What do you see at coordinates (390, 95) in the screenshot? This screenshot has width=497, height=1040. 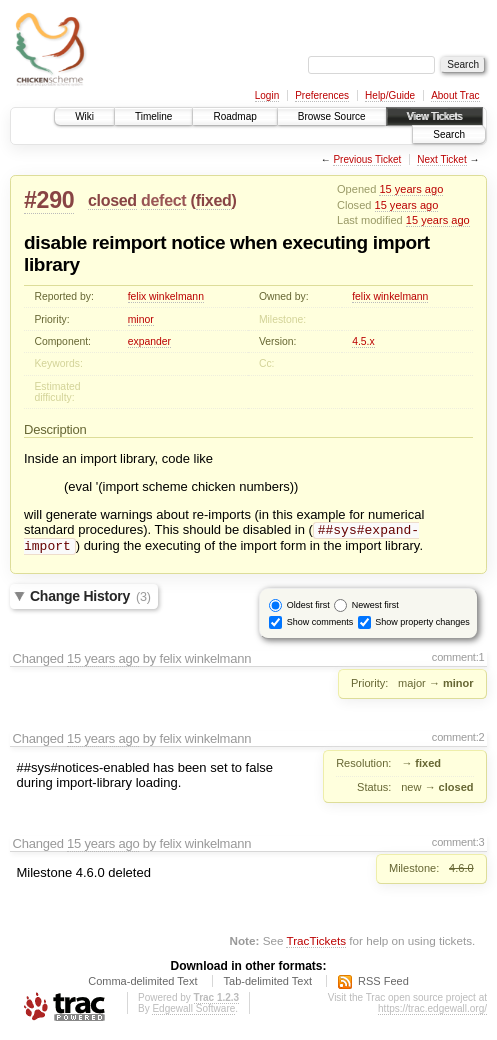 I see `Help/Guide` at bounding box center [390, 95].